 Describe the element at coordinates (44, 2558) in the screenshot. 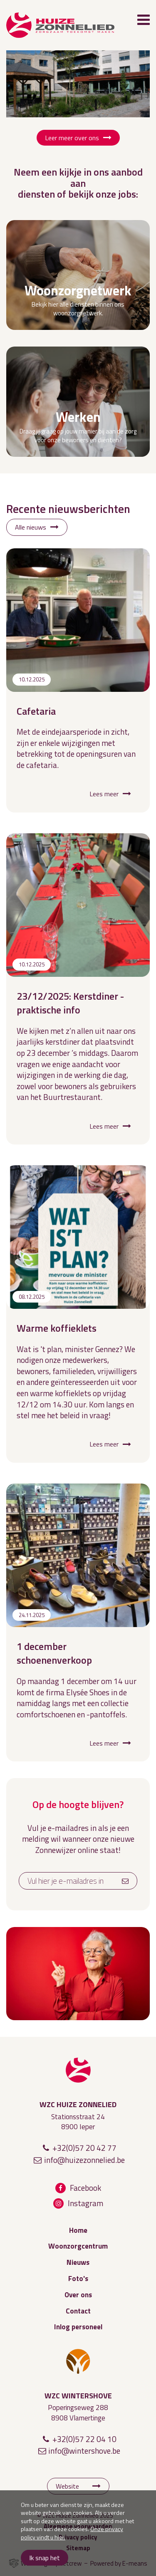

I see `Ik snap het` at that location.